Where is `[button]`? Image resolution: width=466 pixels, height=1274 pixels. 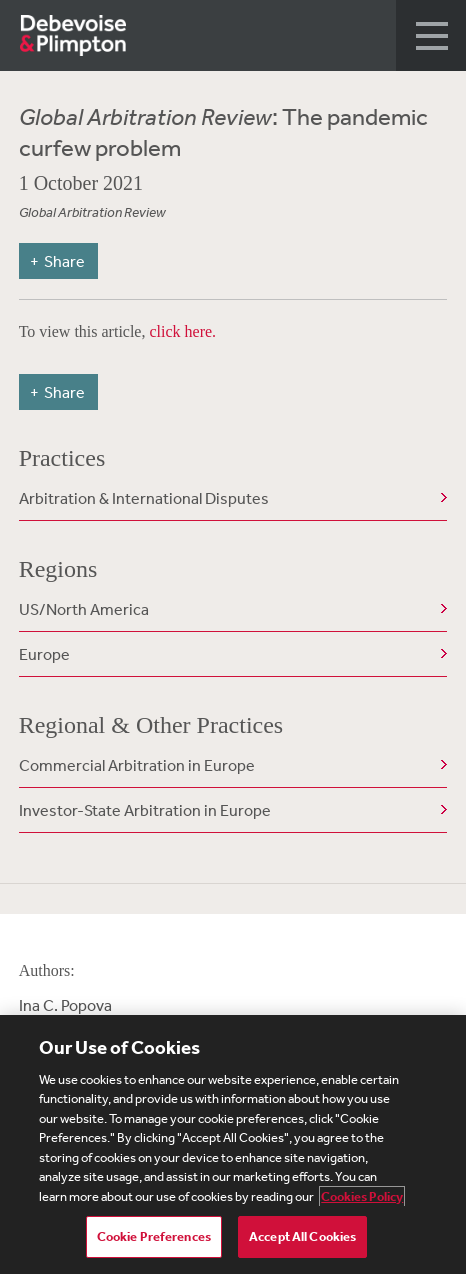 [button] is located at coordinates (431, 35).